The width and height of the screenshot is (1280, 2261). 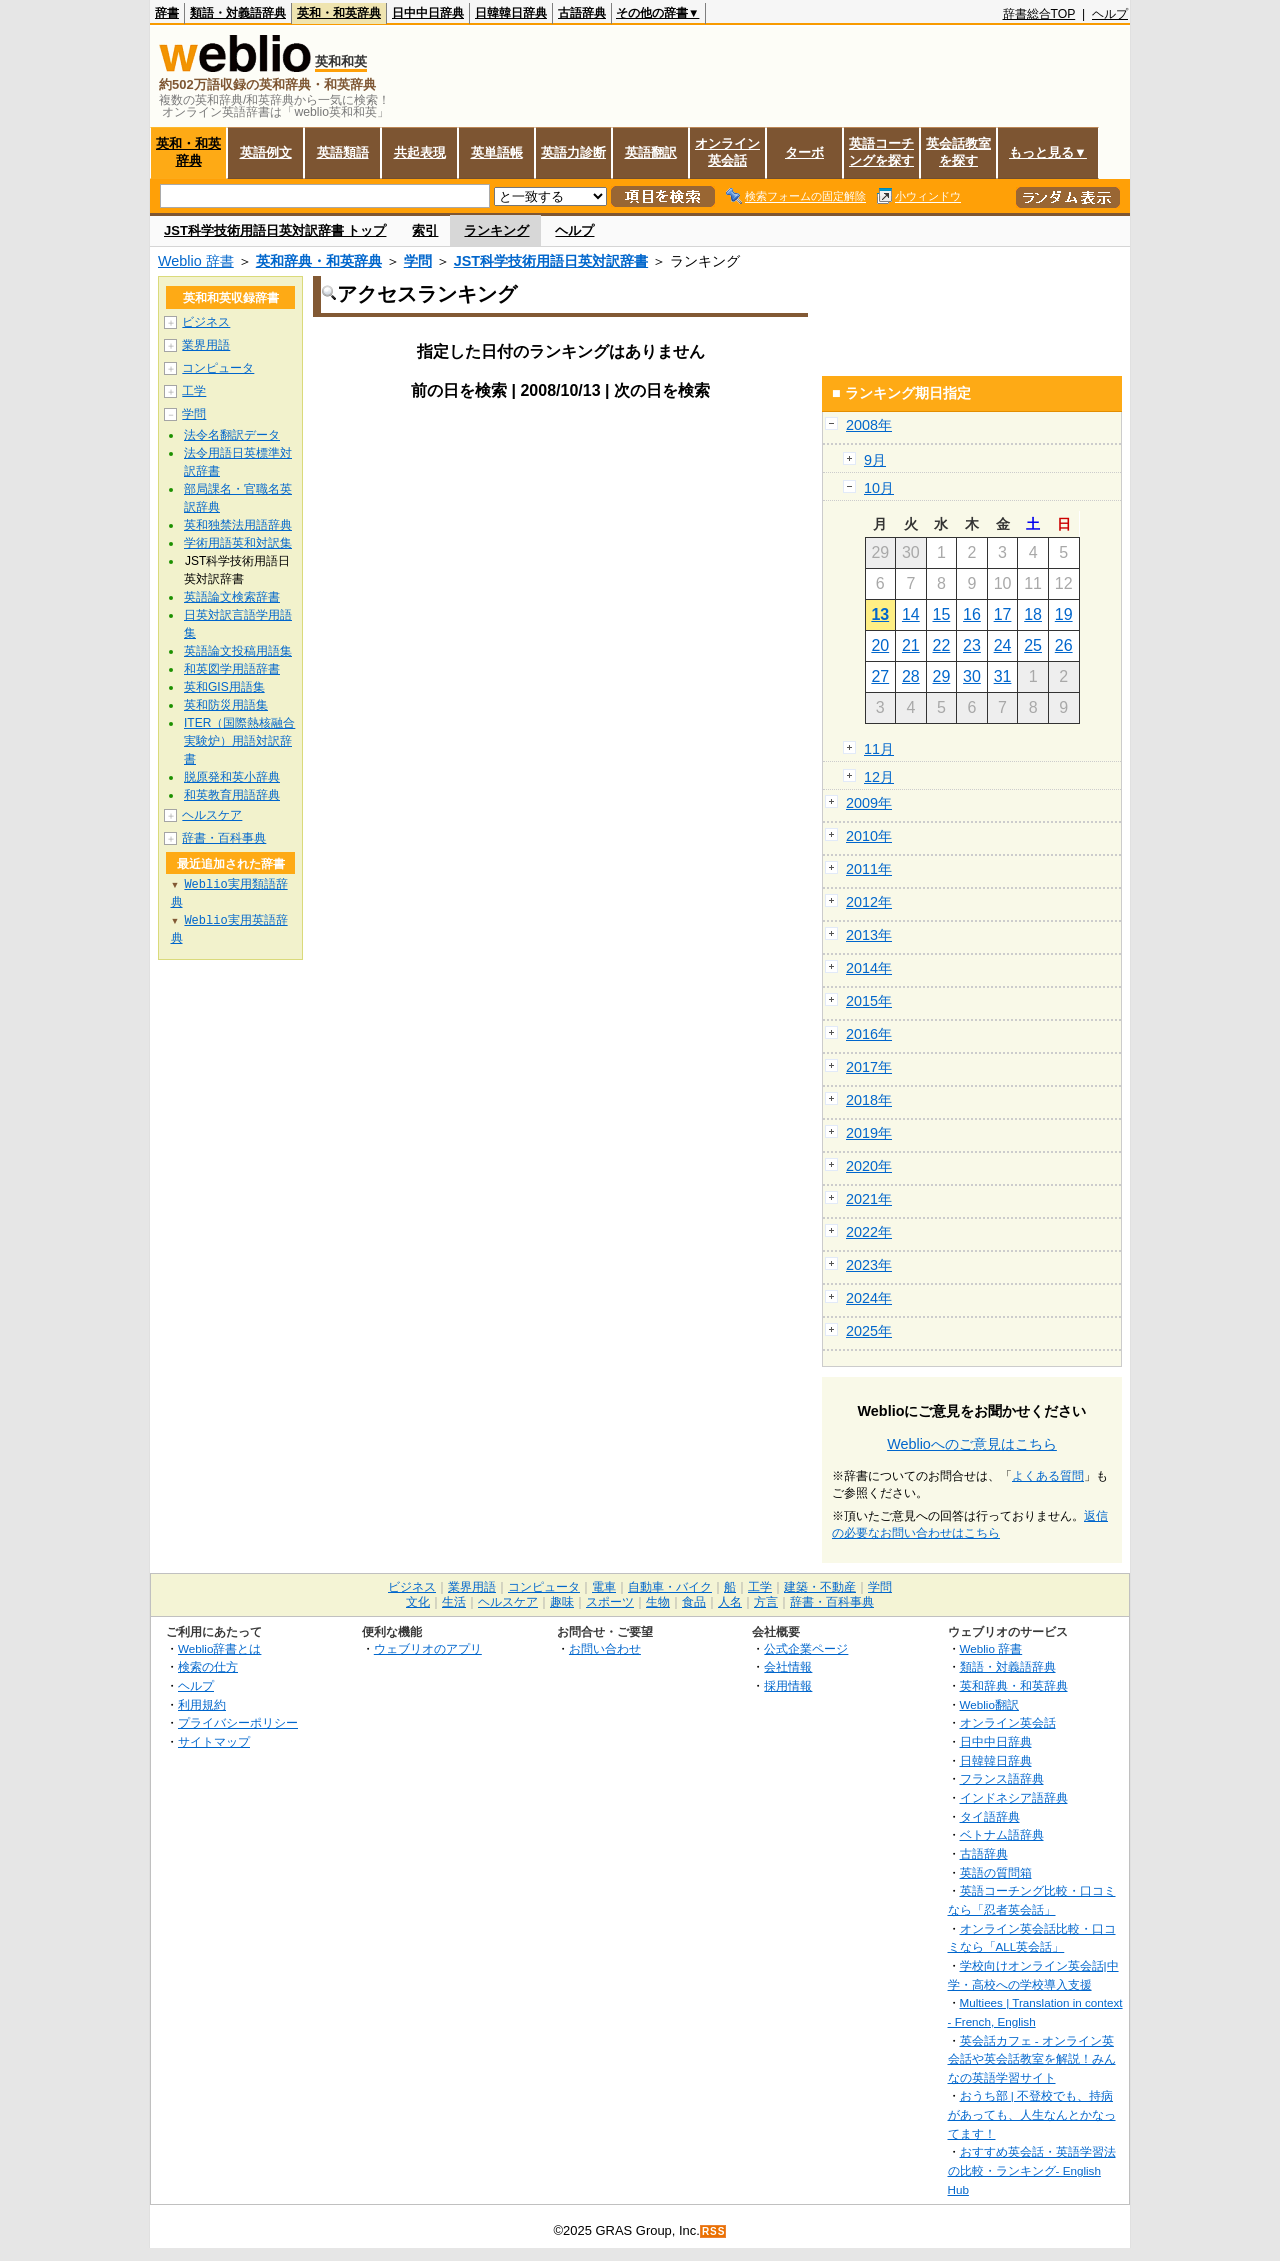 I want to click on おうち部 | 不登校でも、持病があっても、人生なんとかなってます！, so click(x=1032, y=2114).